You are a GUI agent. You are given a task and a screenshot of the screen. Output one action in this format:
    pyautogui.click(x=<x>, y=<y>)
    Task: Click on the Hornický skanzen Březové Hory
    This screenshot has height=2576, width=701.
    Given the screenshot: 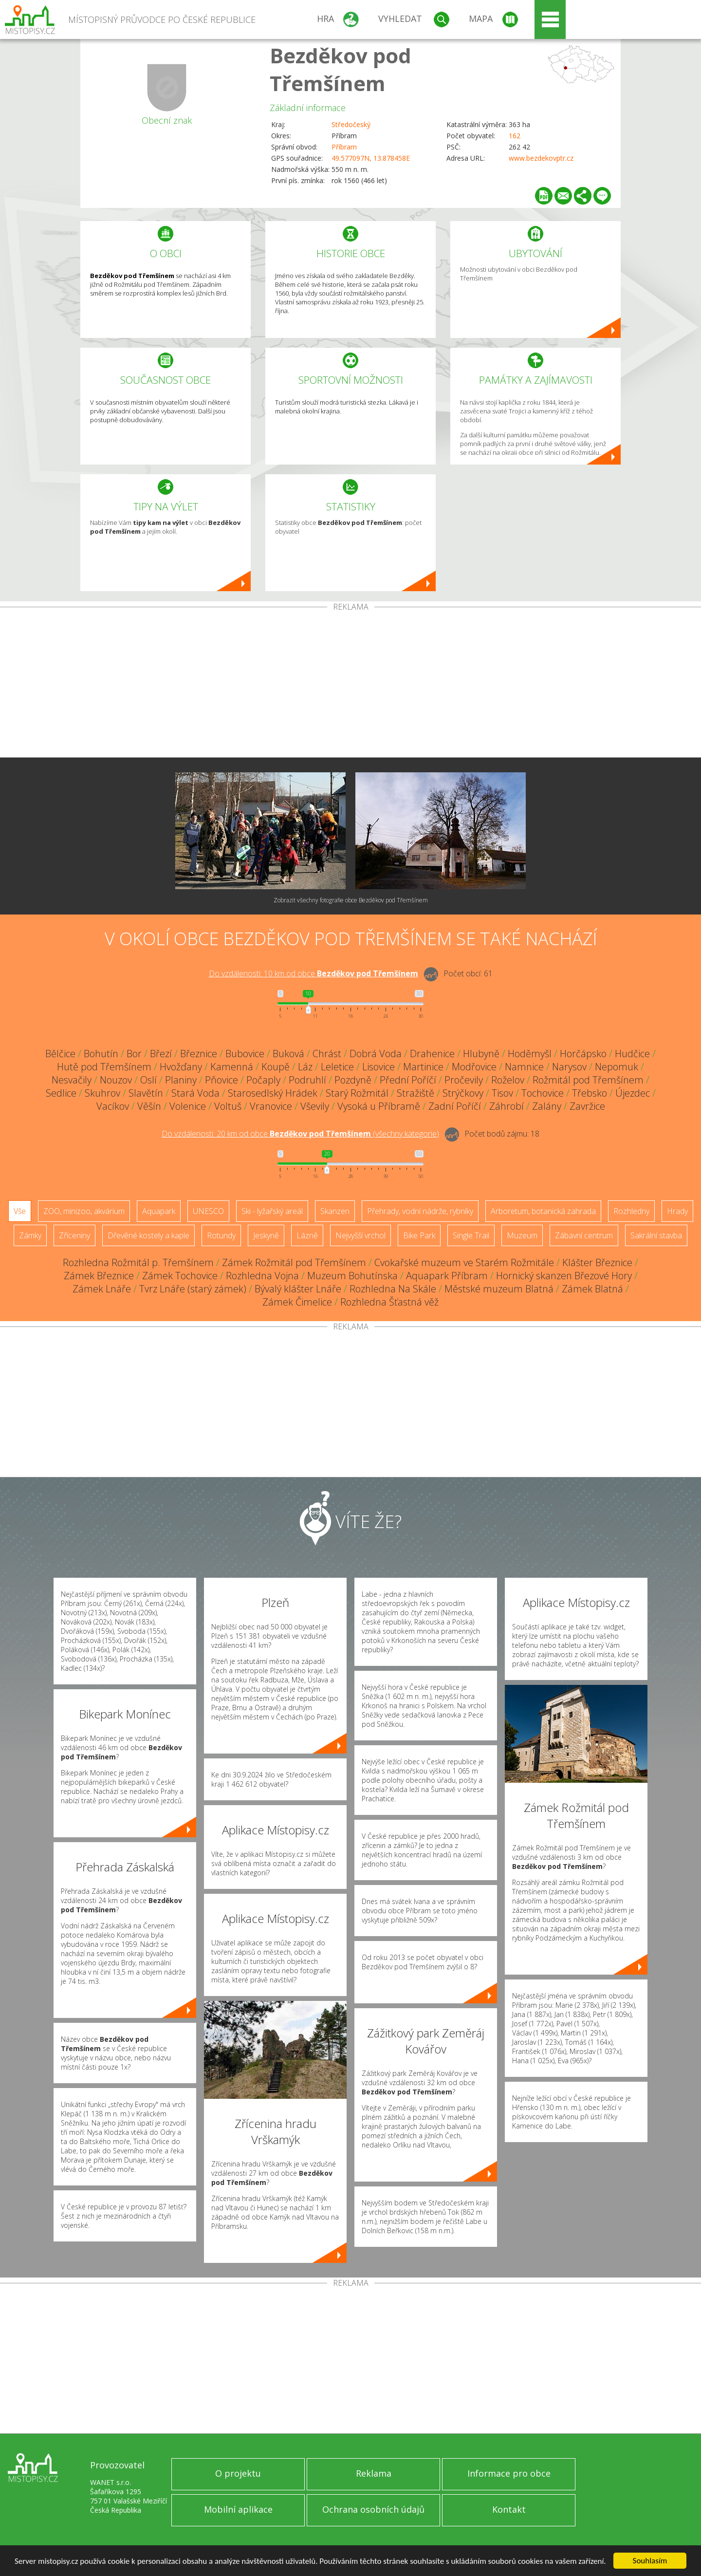 What is the action you would take?
    pyautogui.click(x=564, y=1275)
    